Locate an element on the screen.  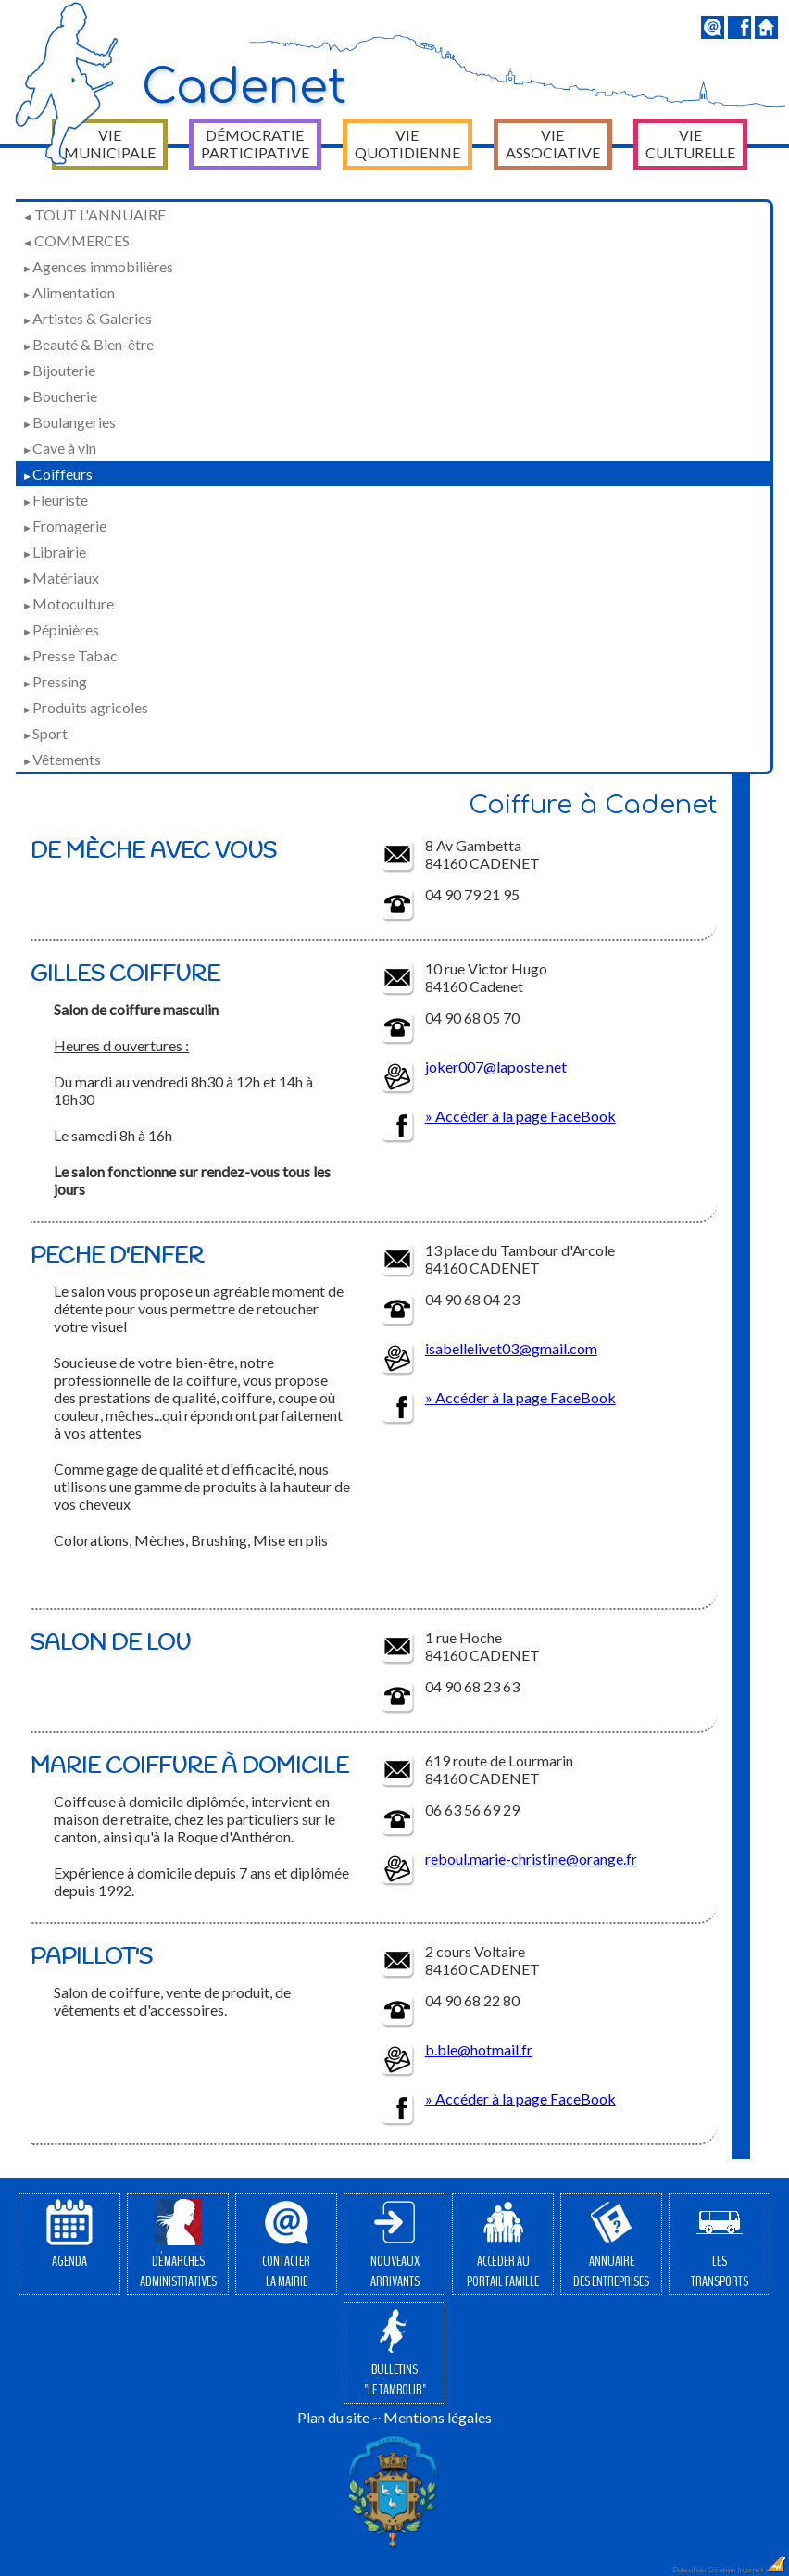
» Accéder à la page FaceBook is located at coordinates (520, 1116).